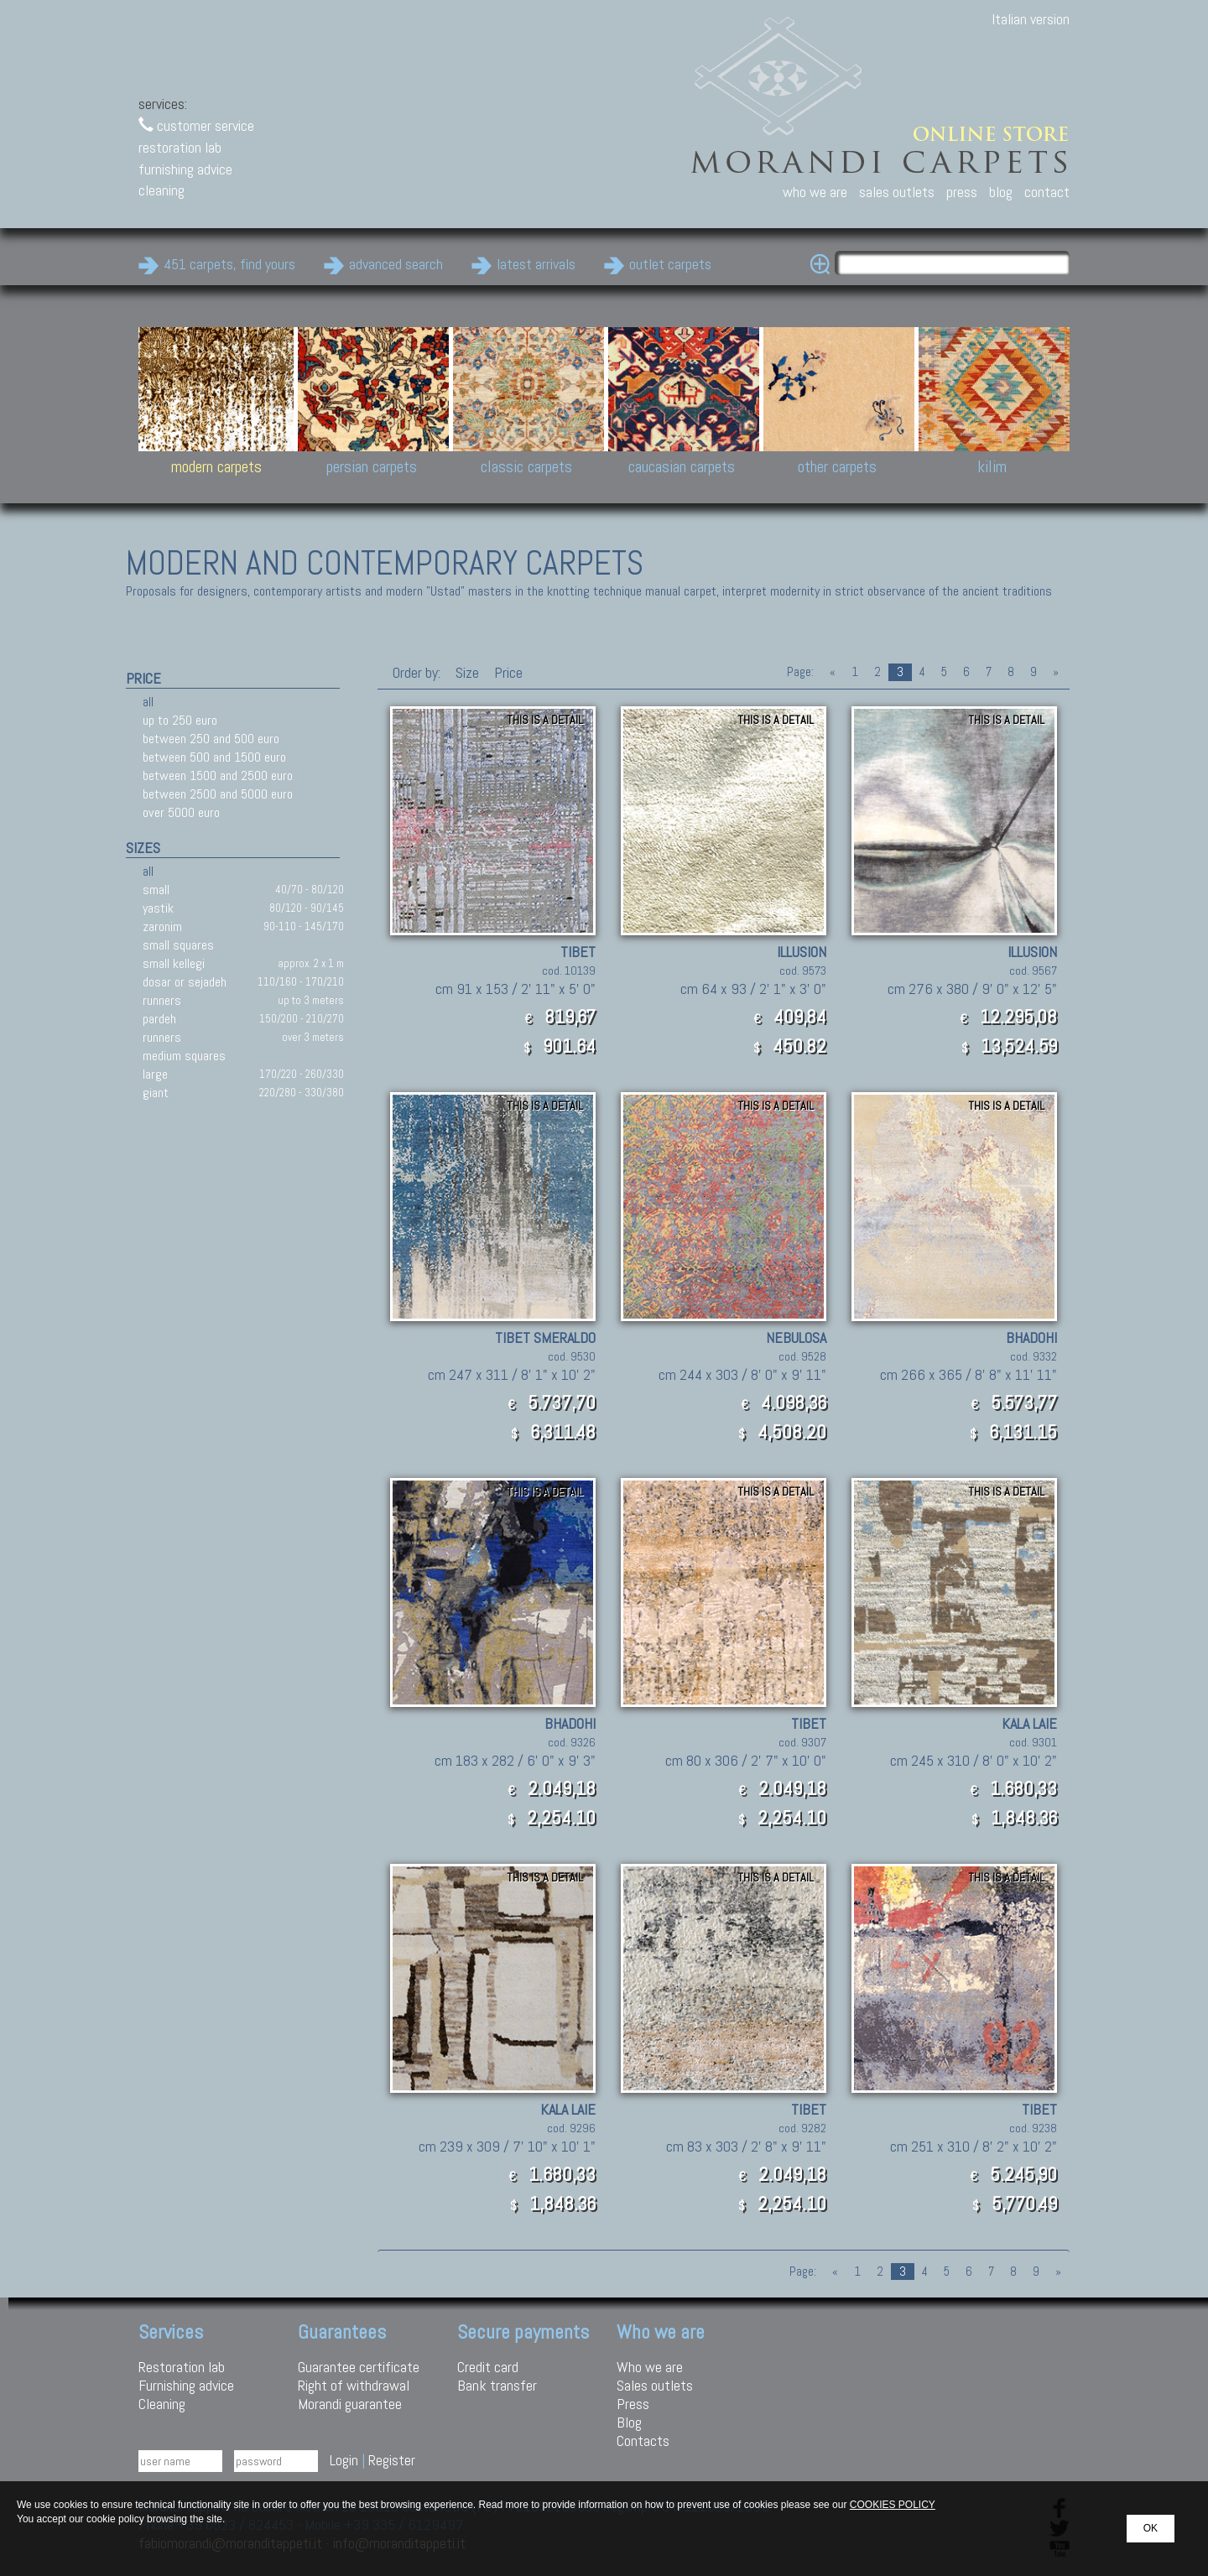 The image size is (1208, 2576). Describe the element at coordinates (633, 2403) in the screenshot. I see `Press` at that location.